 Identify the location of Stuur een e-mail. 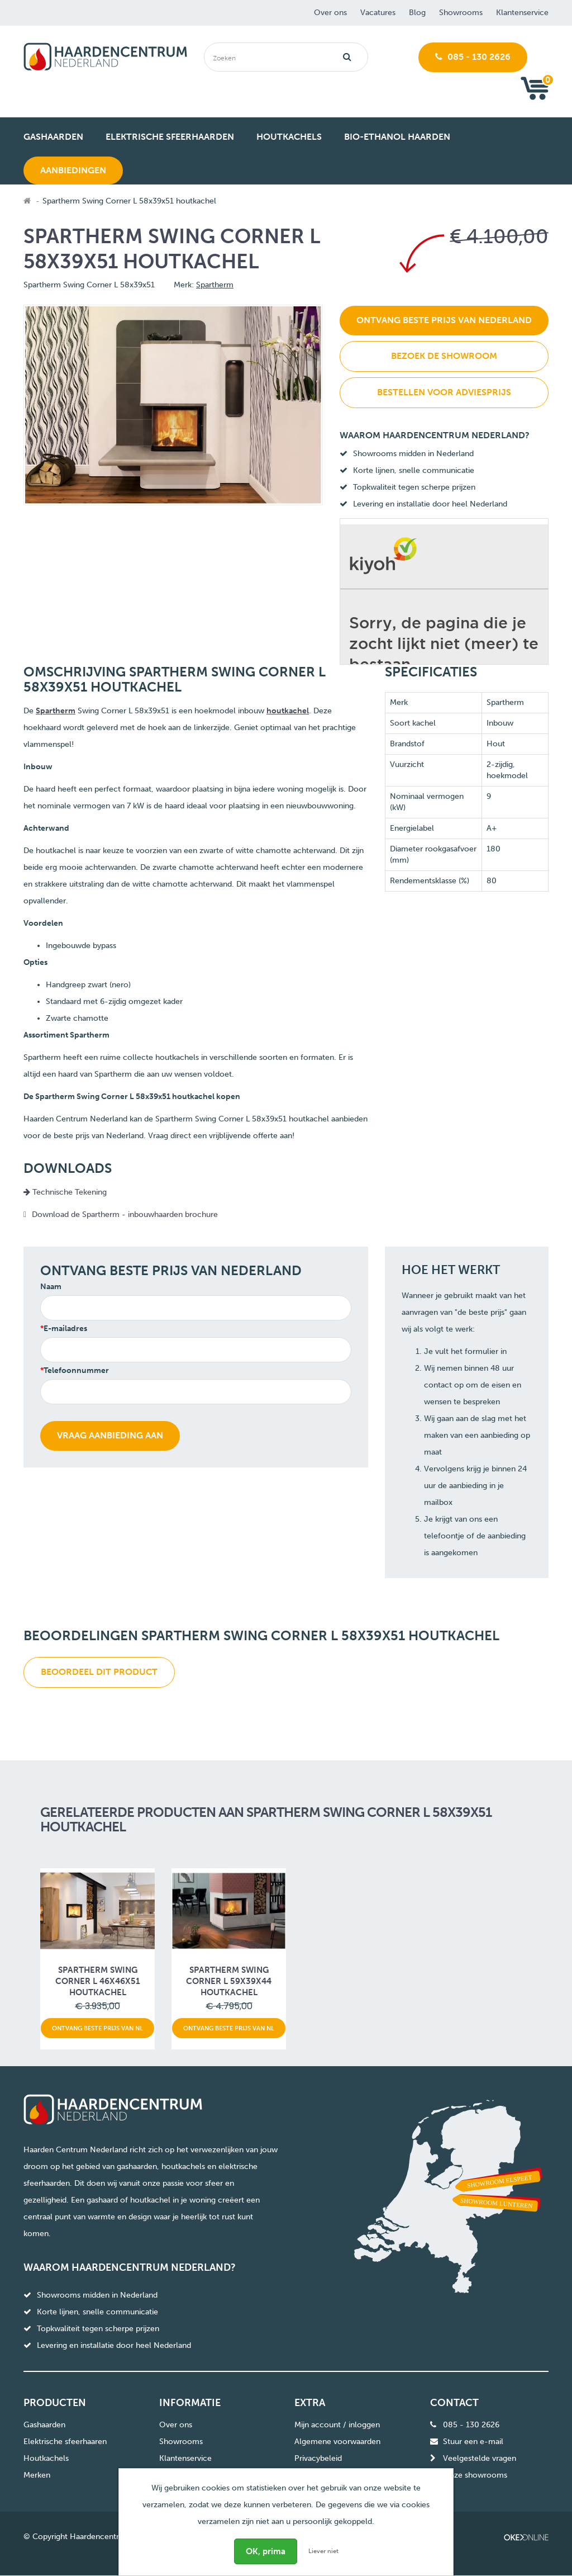
(473, 2441).